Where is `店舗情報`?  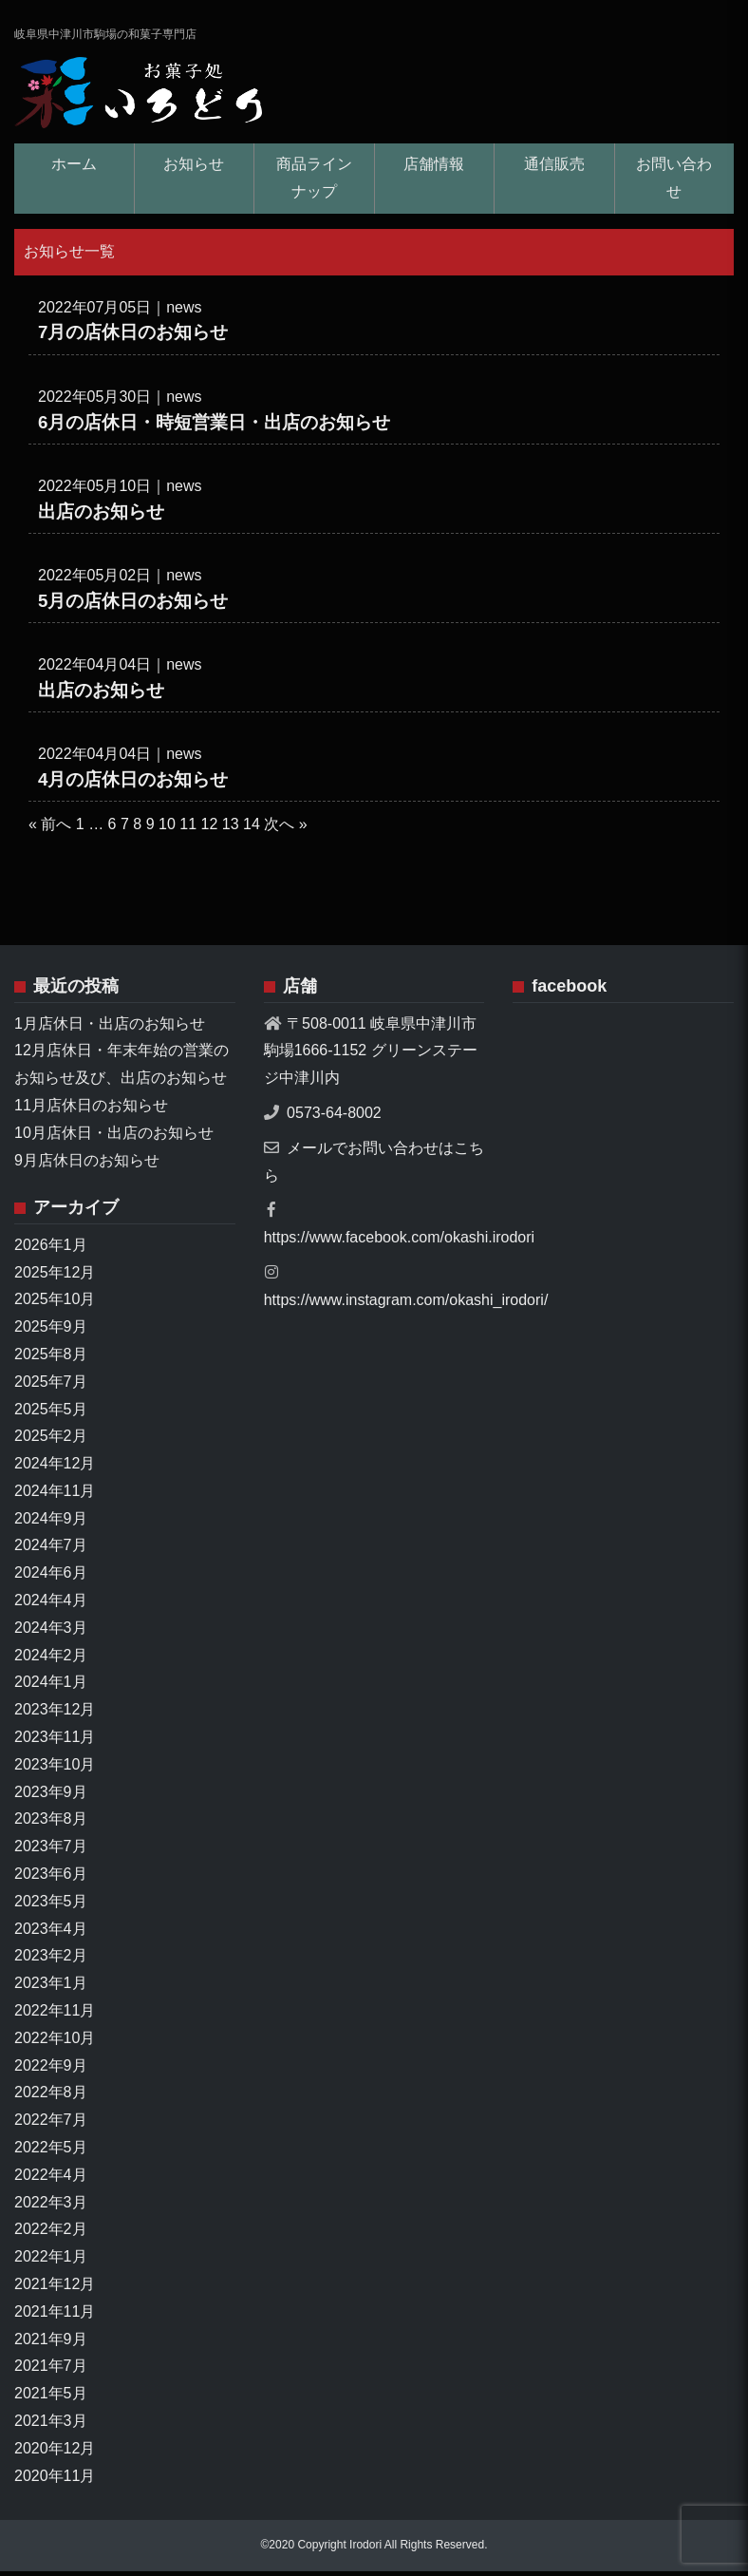
店舗情報 is located at coordinates (433, 169).